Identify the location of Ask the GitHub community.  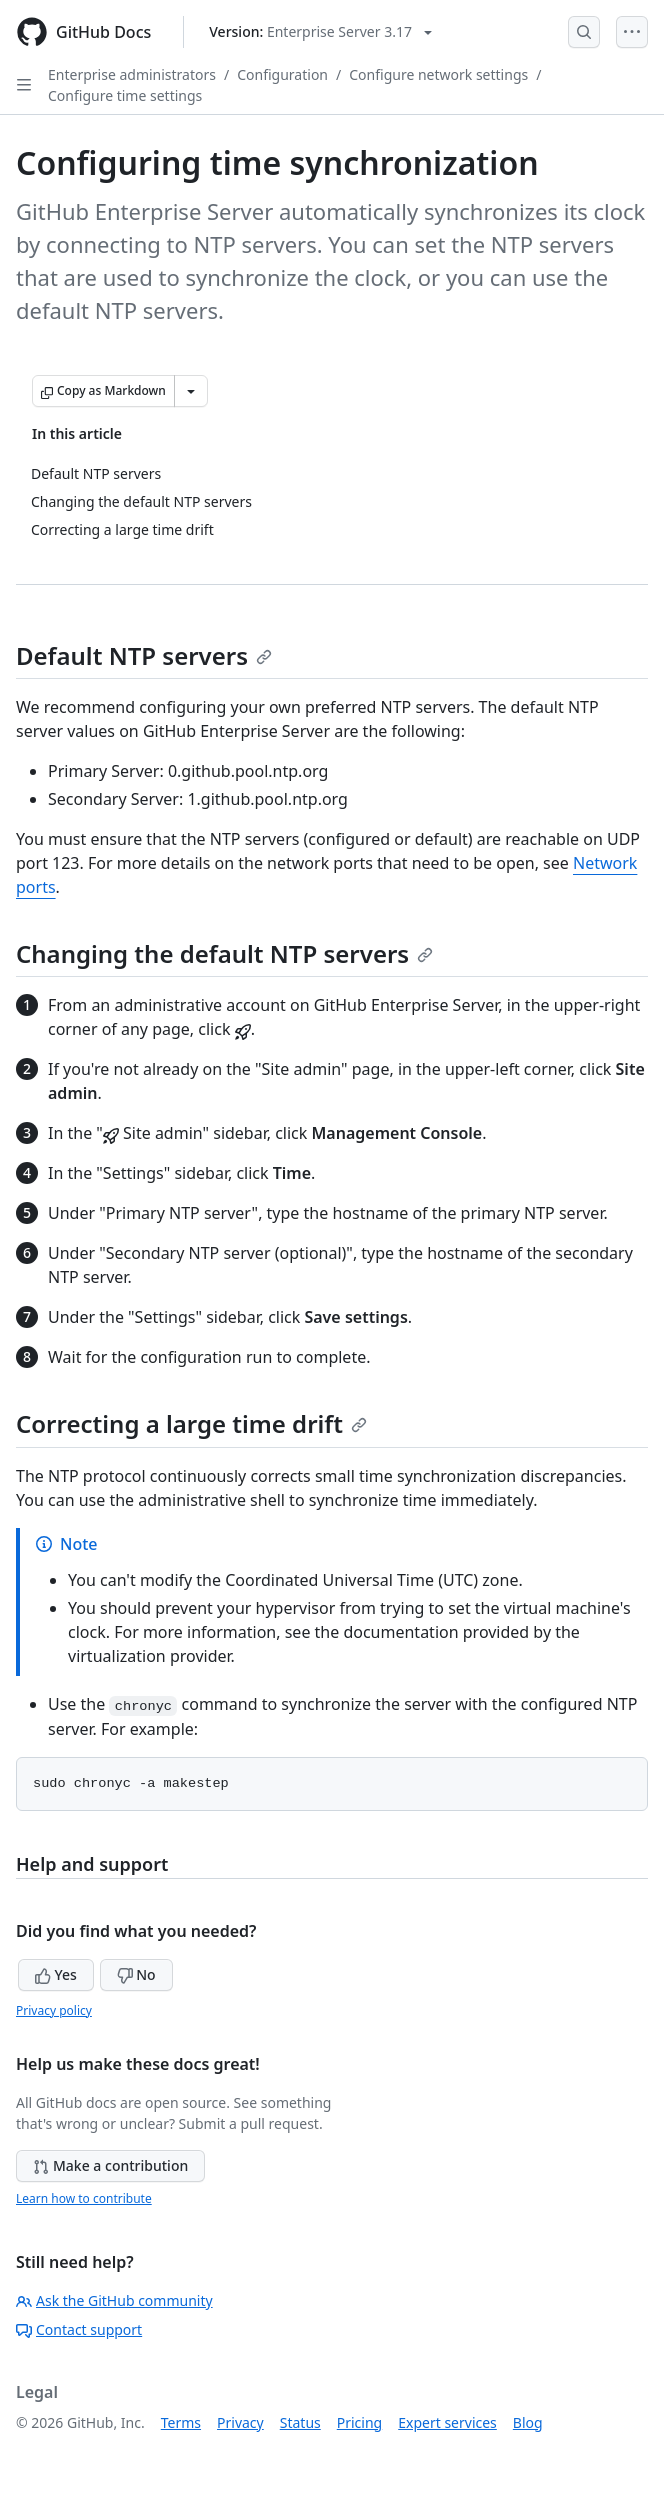
(114, 2300).